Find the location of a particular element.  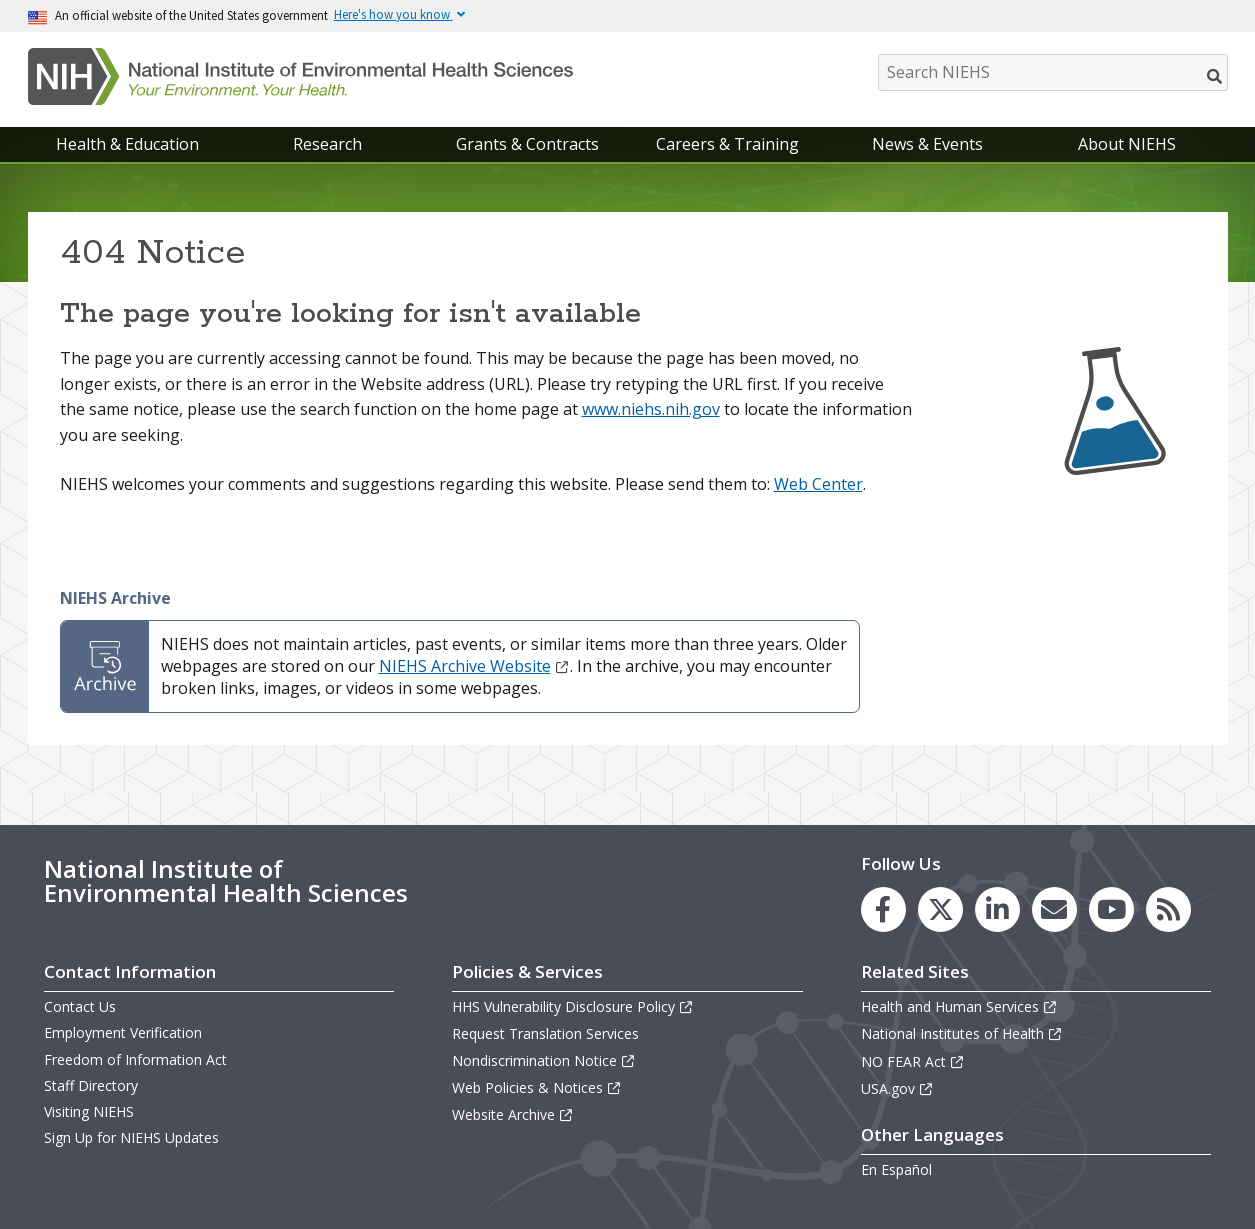

[link to the NIEHS YouTube channel] is located at coordinates (1111, 909).